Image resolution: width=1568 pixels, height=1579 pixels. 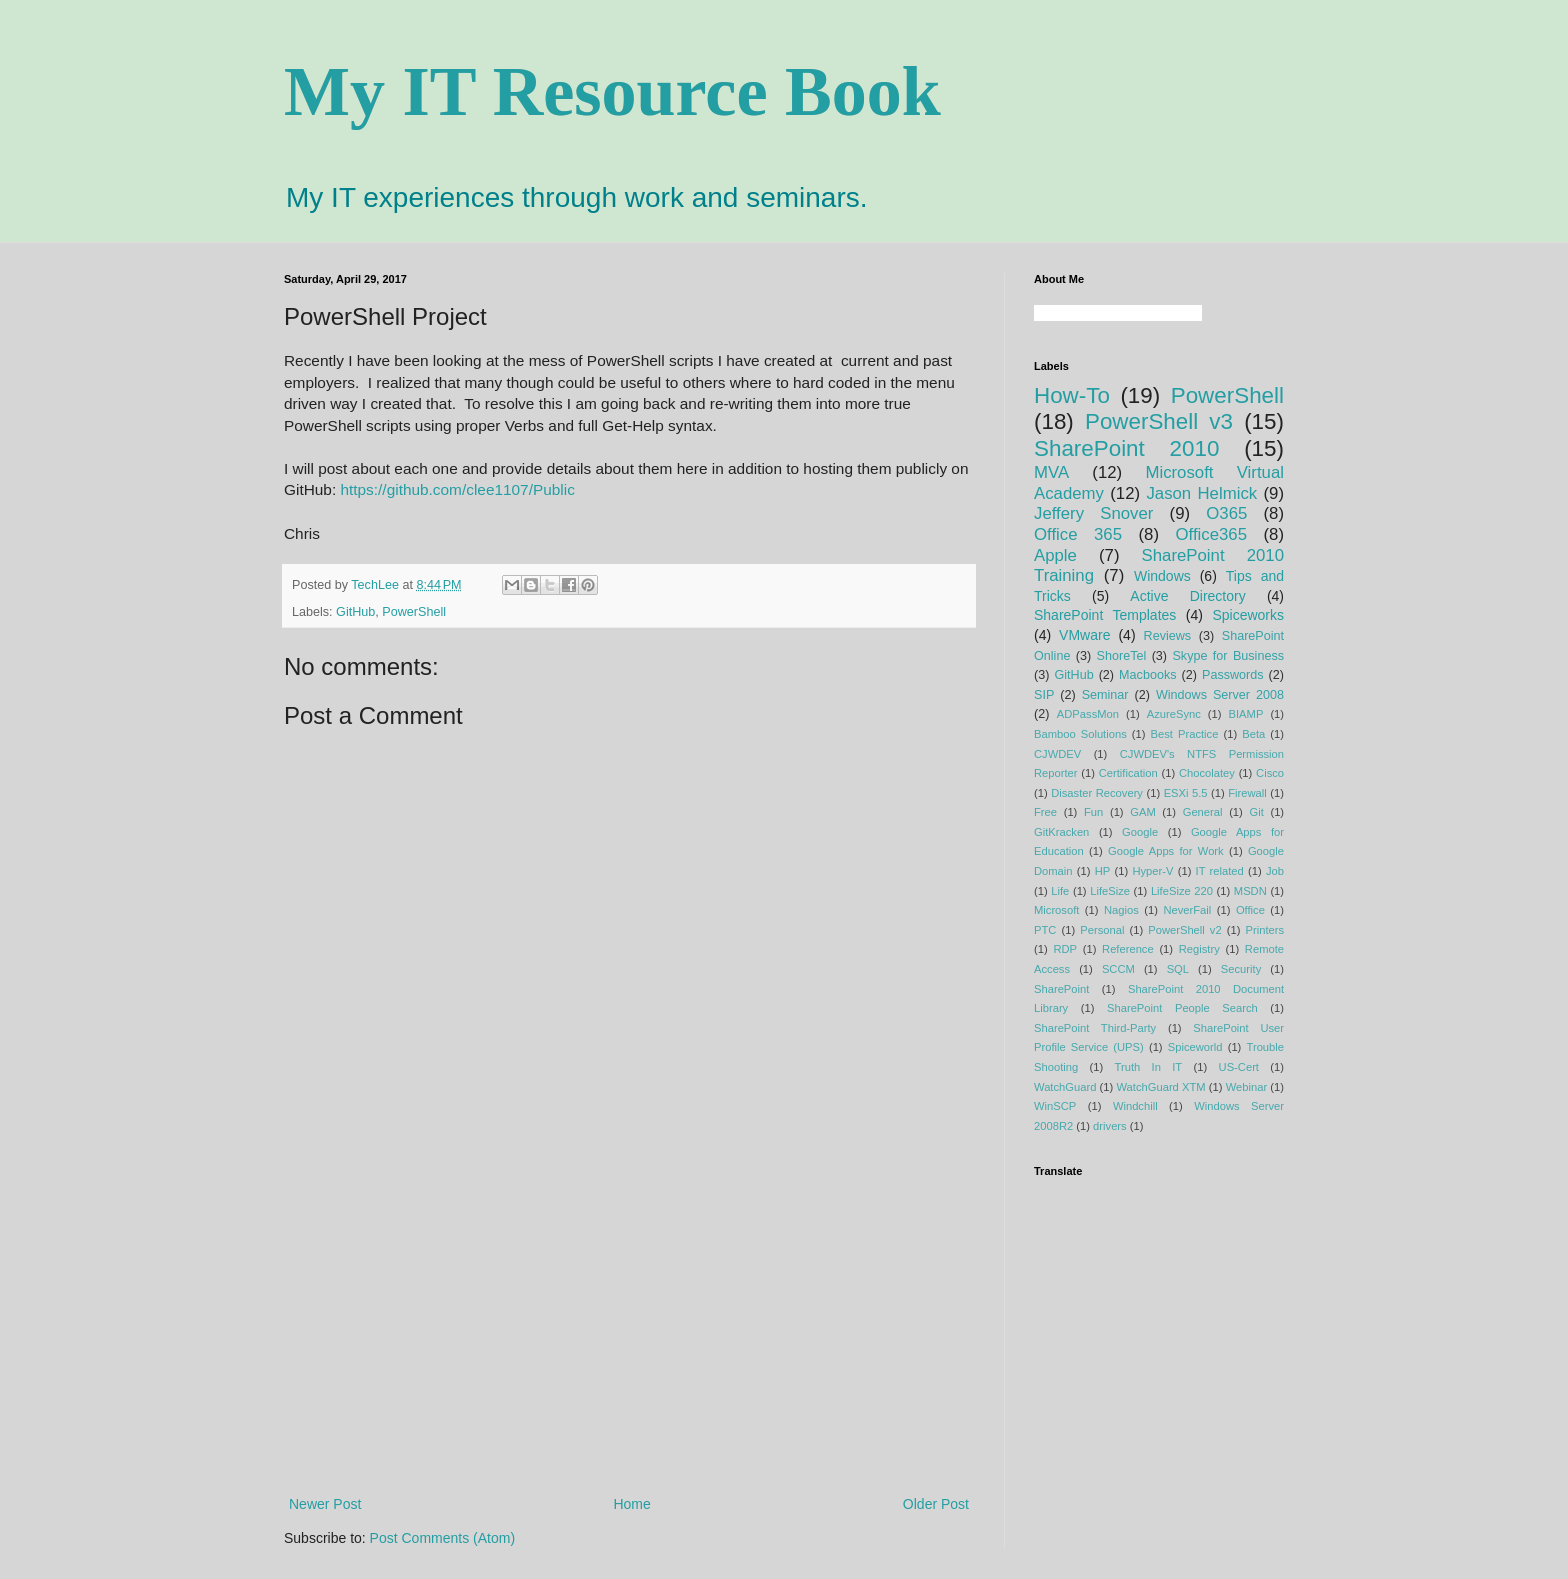 What do you see at coordinates (1233, 675) in the screenshot?
I see `Passwords` at bounding box center [1233, 675].